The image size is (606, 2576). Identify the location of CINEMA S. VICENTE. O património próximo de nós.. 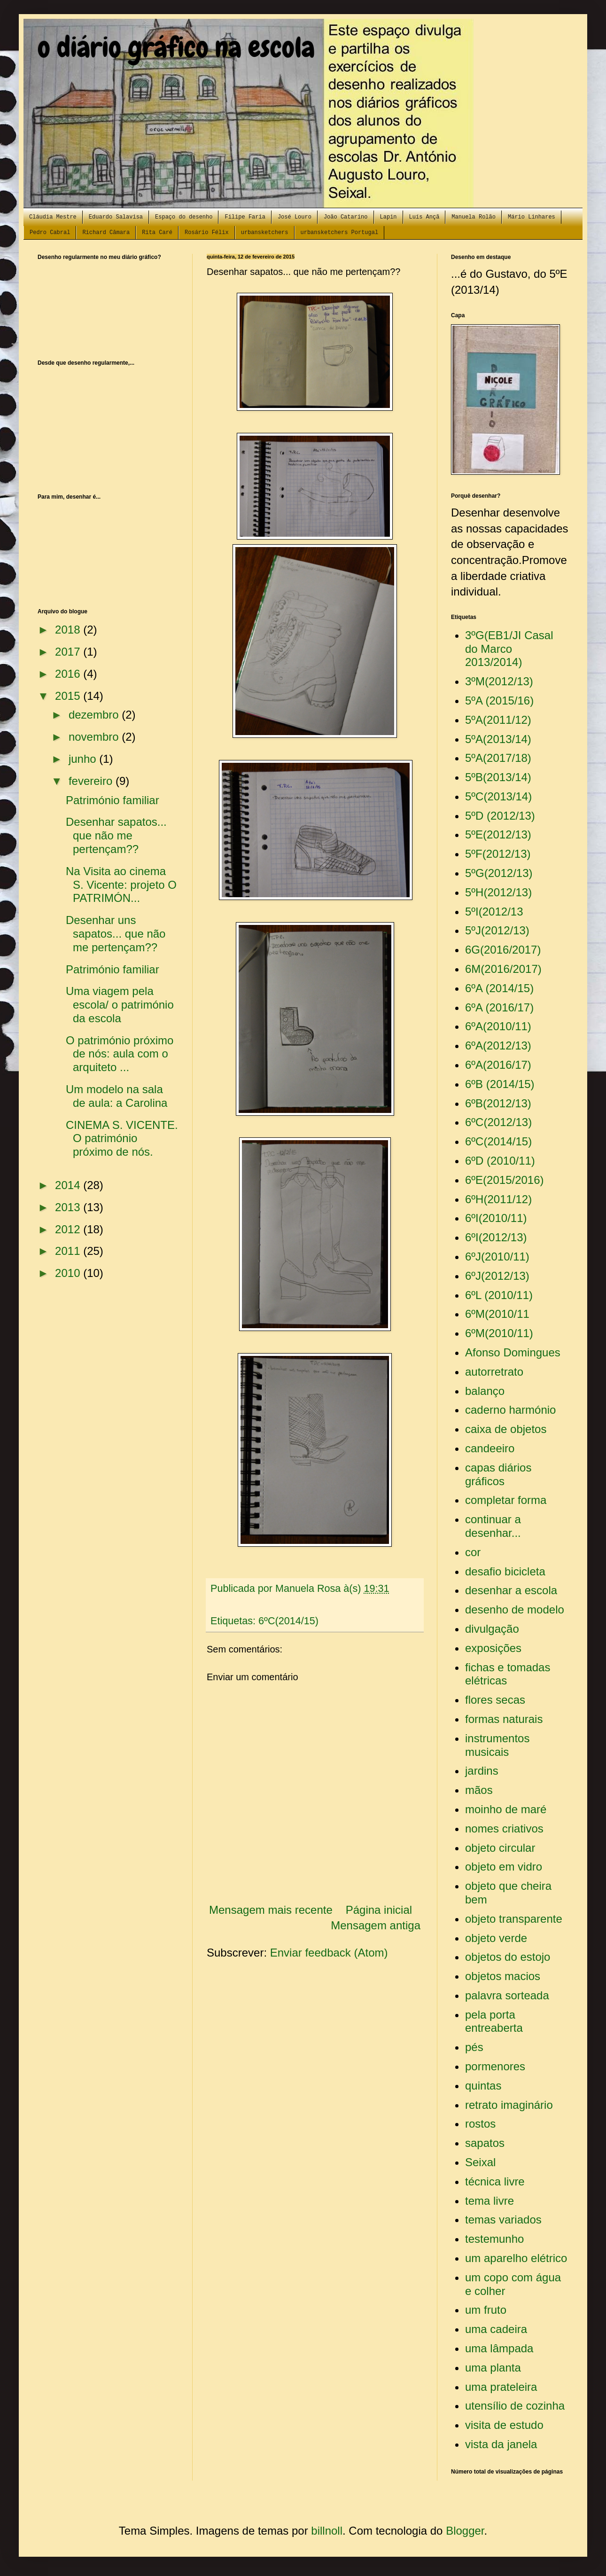
(122, 1139).